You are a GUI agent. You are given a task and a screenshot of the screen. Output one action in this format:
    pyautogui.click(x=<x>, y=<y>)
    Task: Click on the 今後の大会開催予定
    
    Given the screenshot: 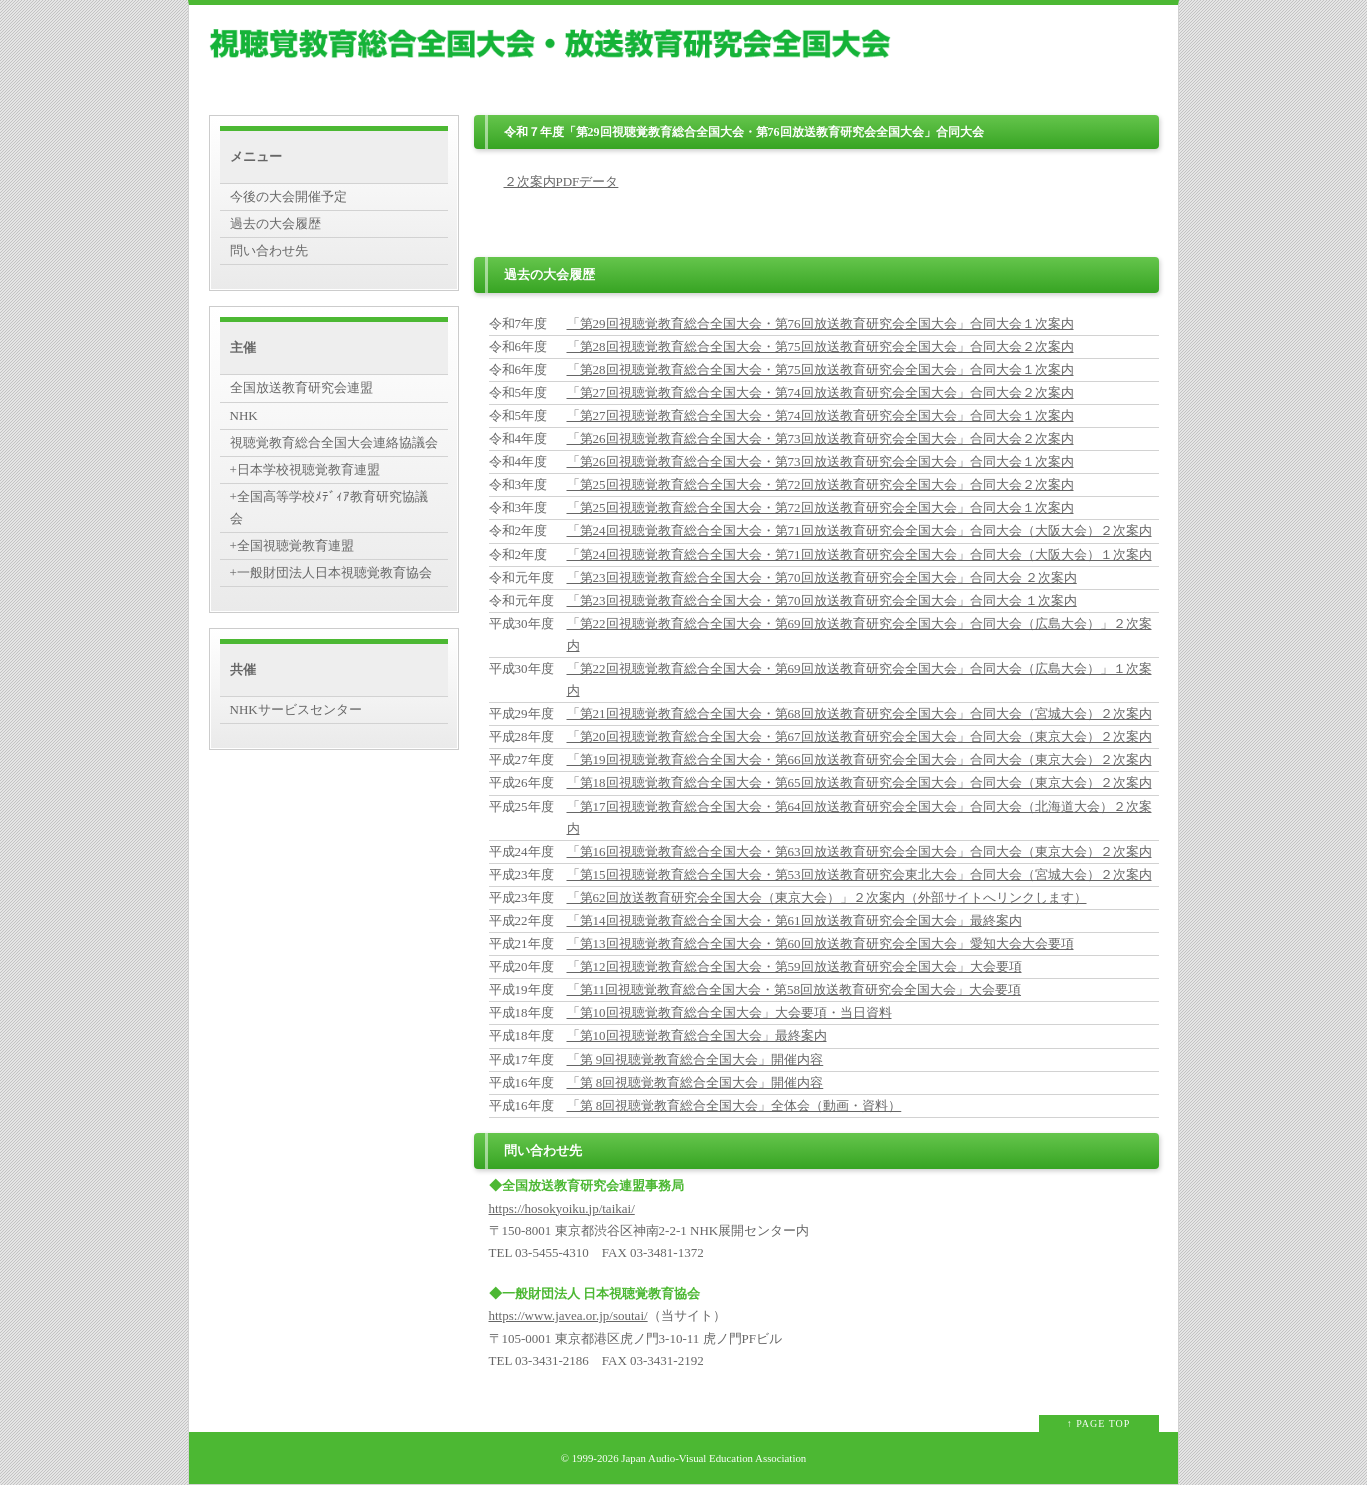 What is the action you would take?
    pyautogui.click(x=288, y=196)
    